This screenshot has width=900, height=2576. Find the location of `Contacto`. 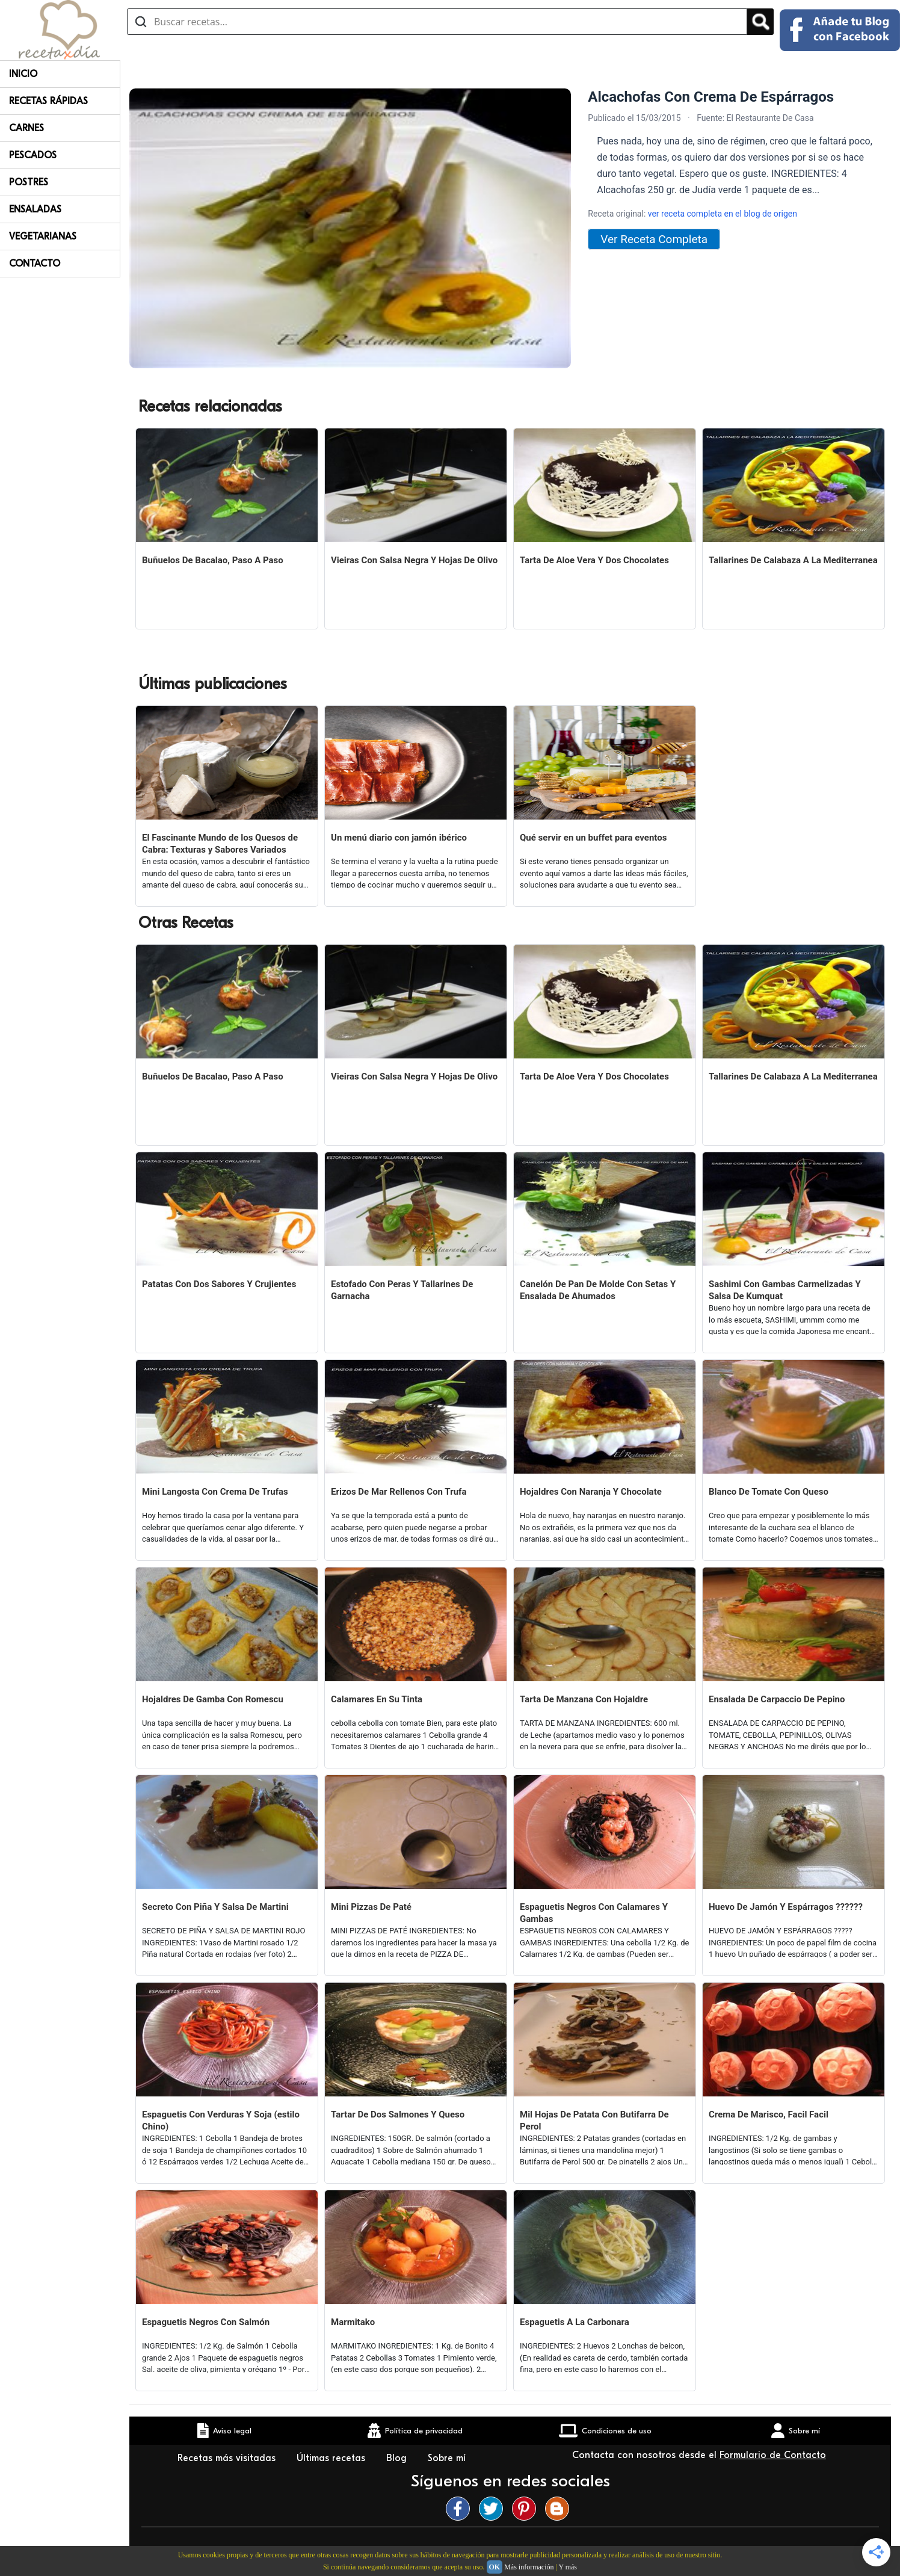

Contacto is located at coordinates (34, 263).